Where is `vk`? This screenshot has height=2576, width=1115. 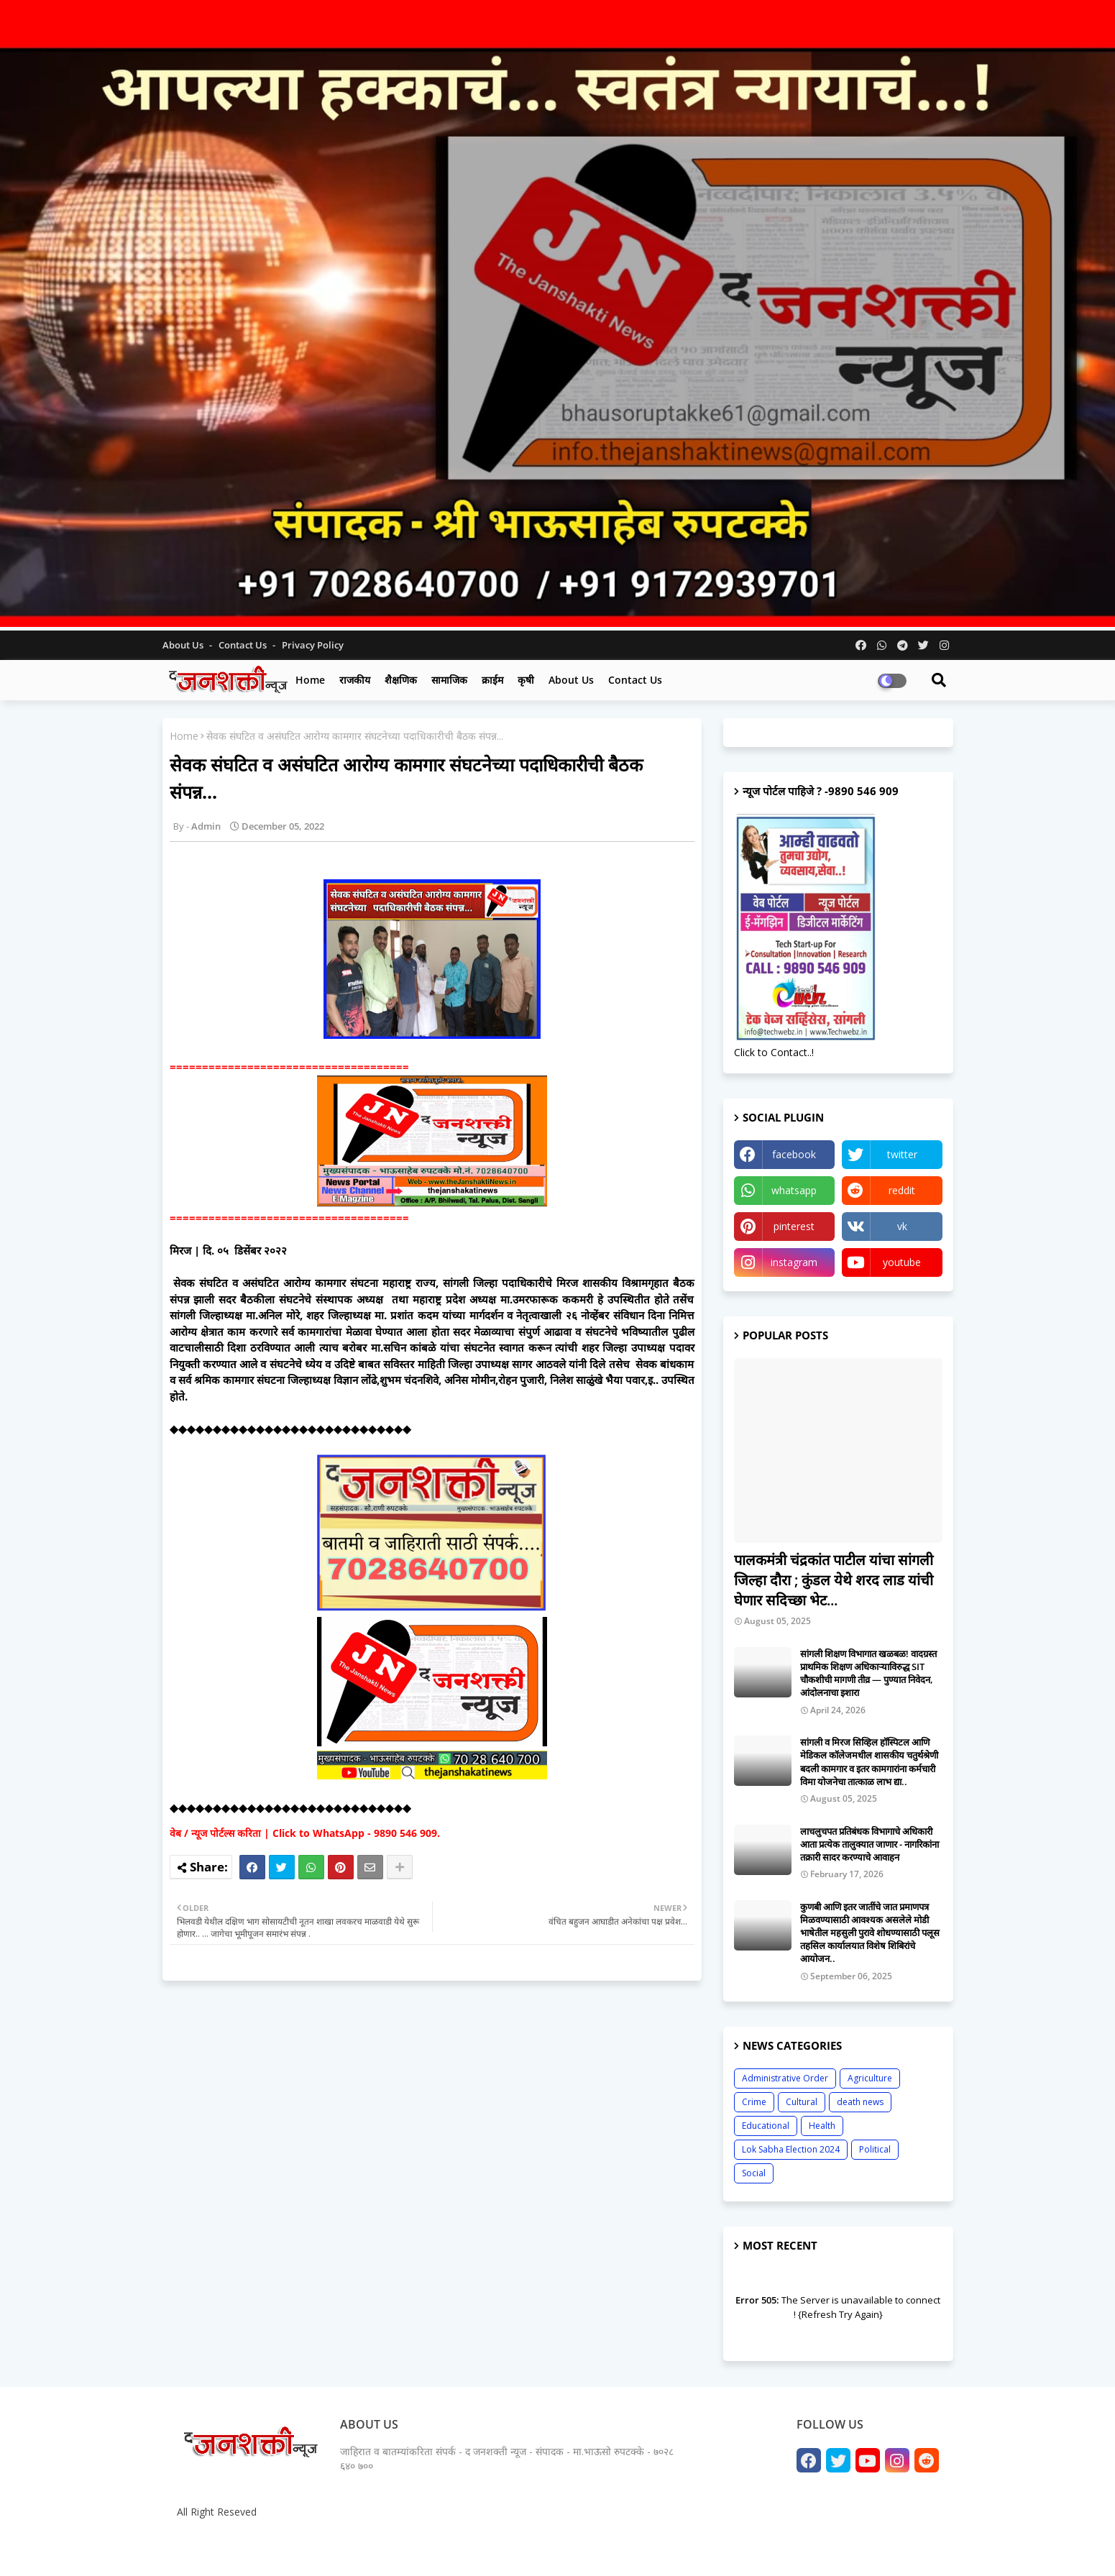
vk is located at coordinates (902, 1226).